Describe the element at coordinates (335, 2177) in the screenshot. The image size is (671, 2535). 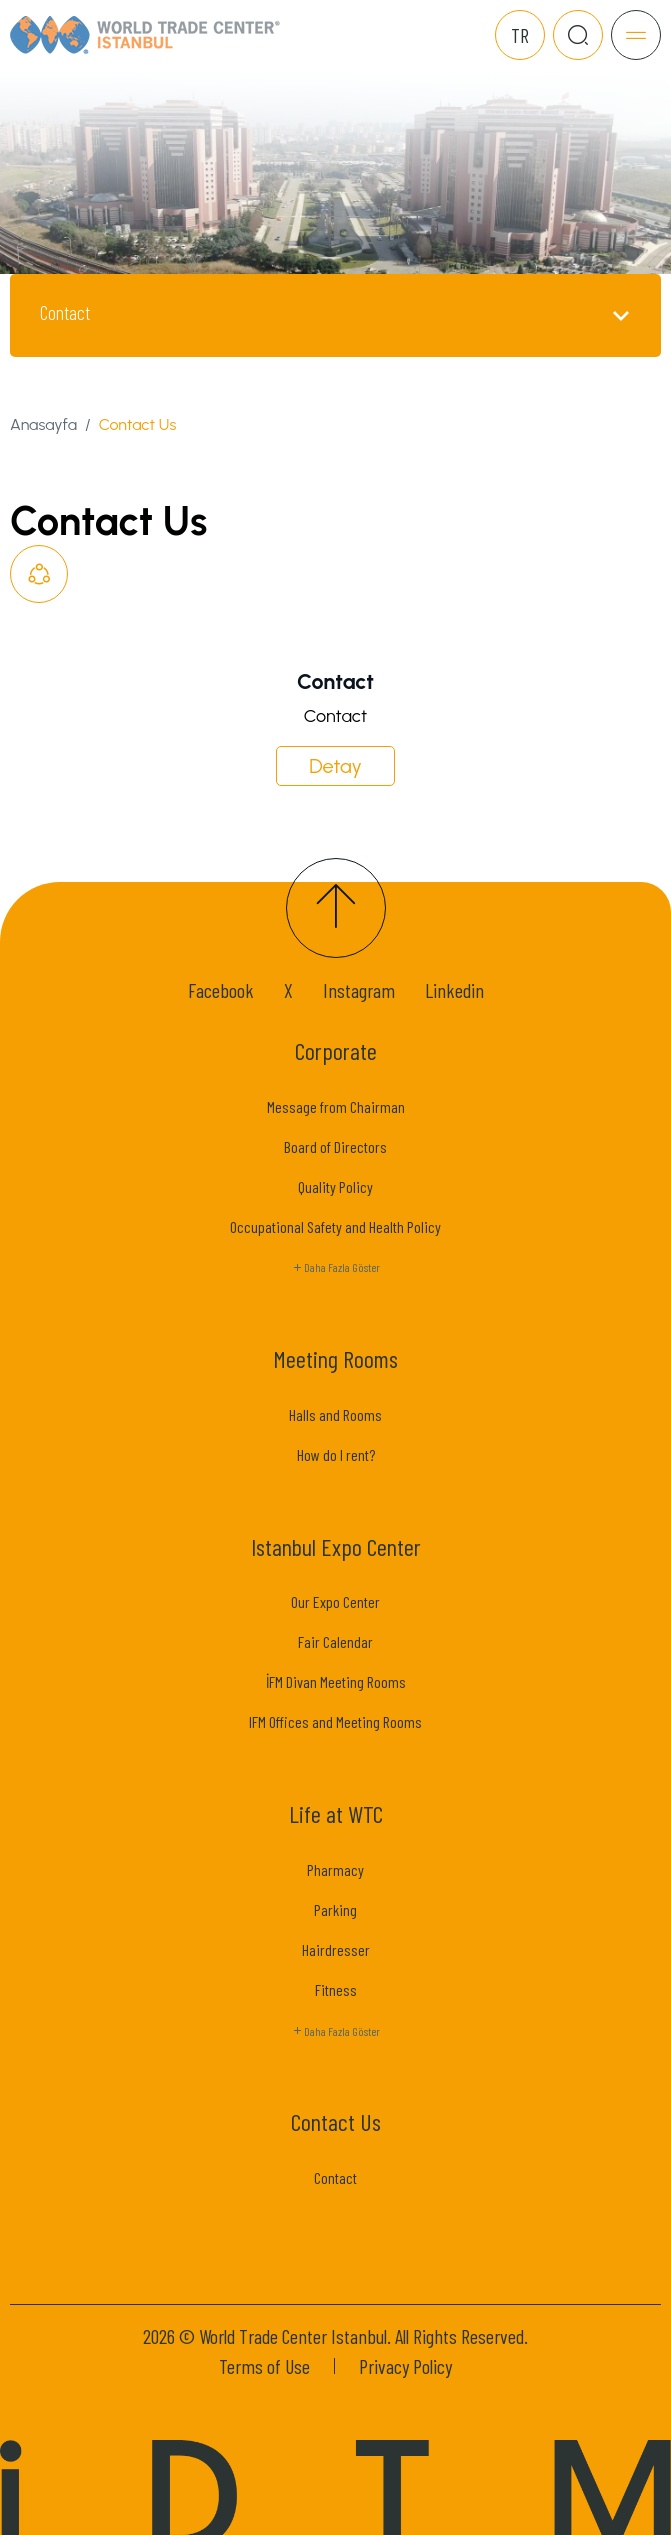
I see `Contact` at that location.